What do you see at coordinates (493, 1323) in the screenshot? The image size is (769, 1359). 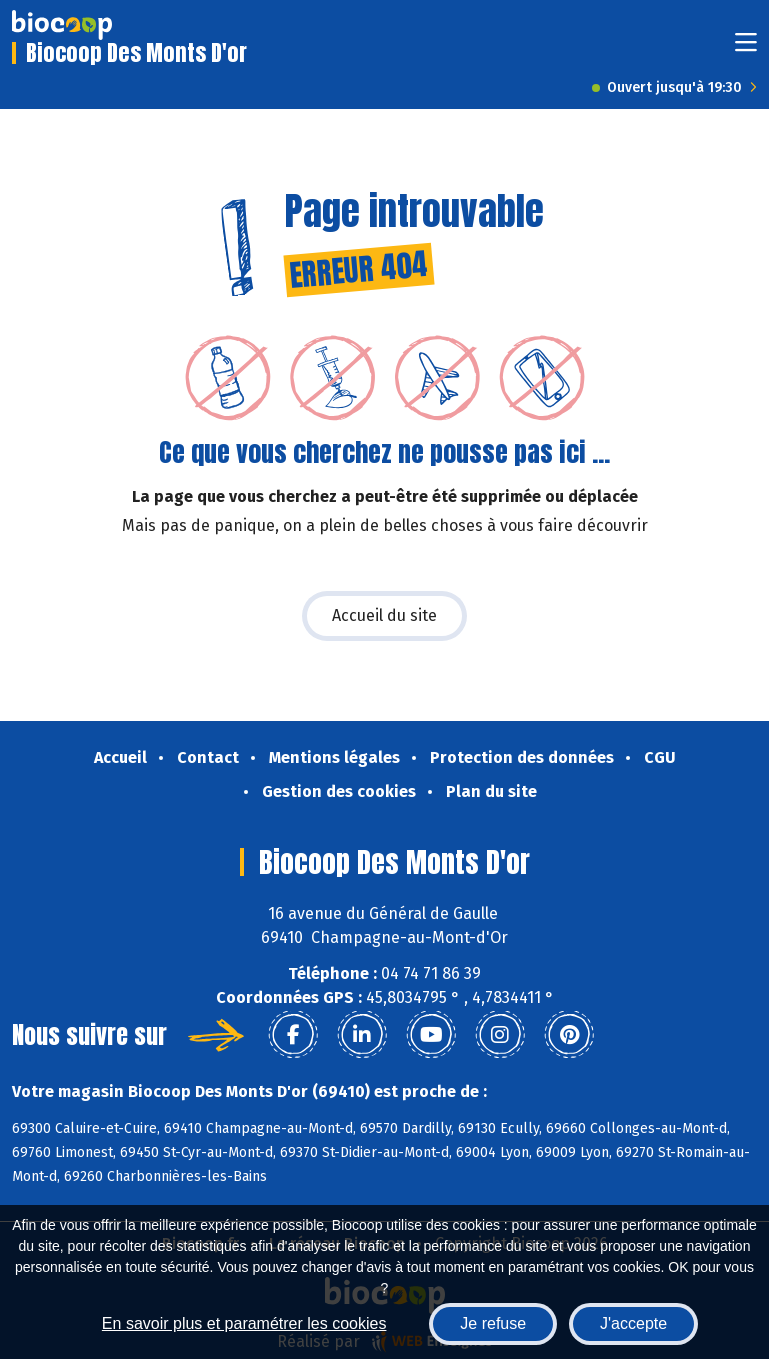 I see `Je refuse` at bounding box center [493, 1323].